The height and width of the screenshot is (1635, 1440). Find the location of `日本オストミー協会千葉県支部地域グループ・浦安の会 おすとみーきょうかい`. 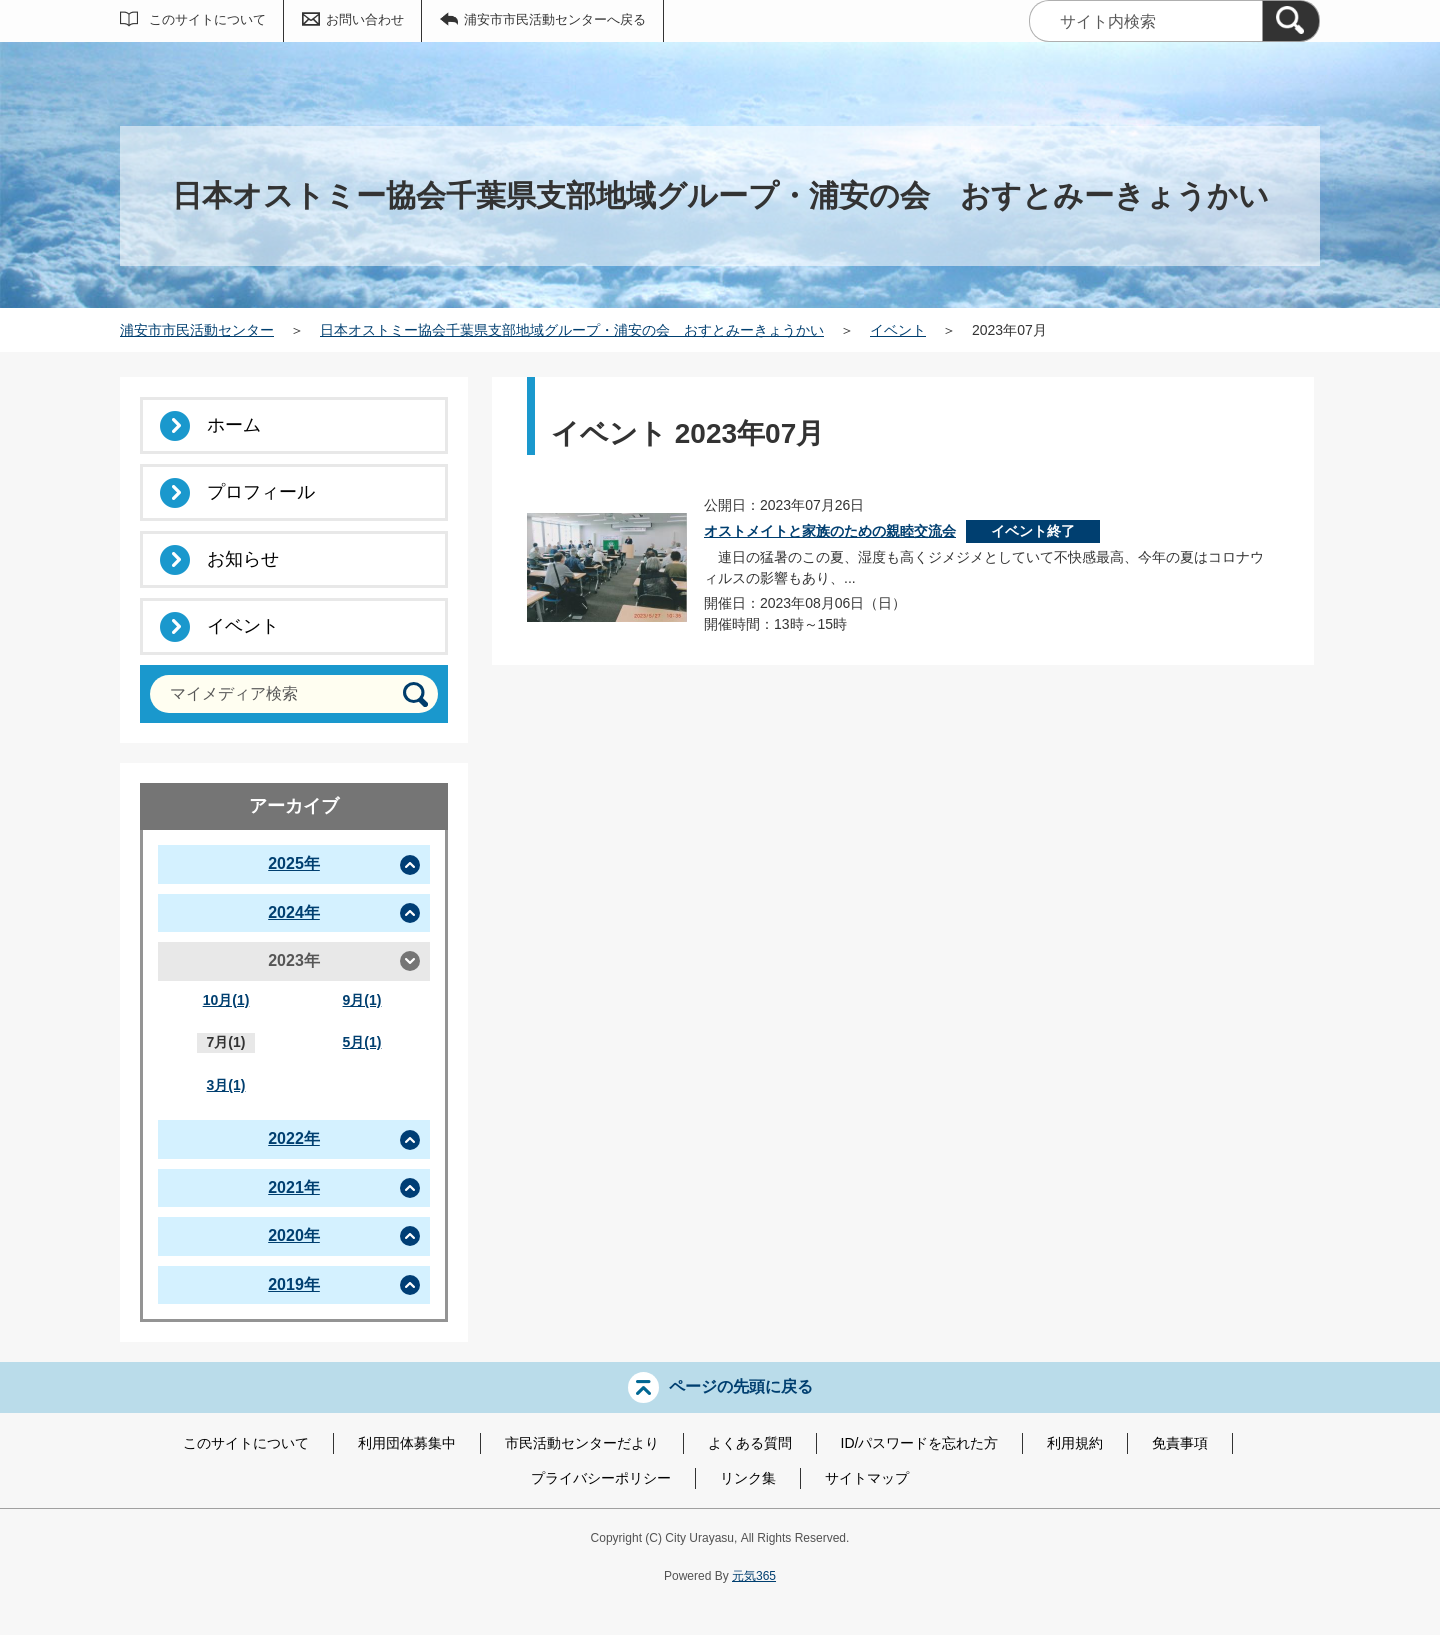

日本オストミー協会千葉県支部地域グループ・浦安の会 おすとみーきょうかい is located at coordinates (572, 330).